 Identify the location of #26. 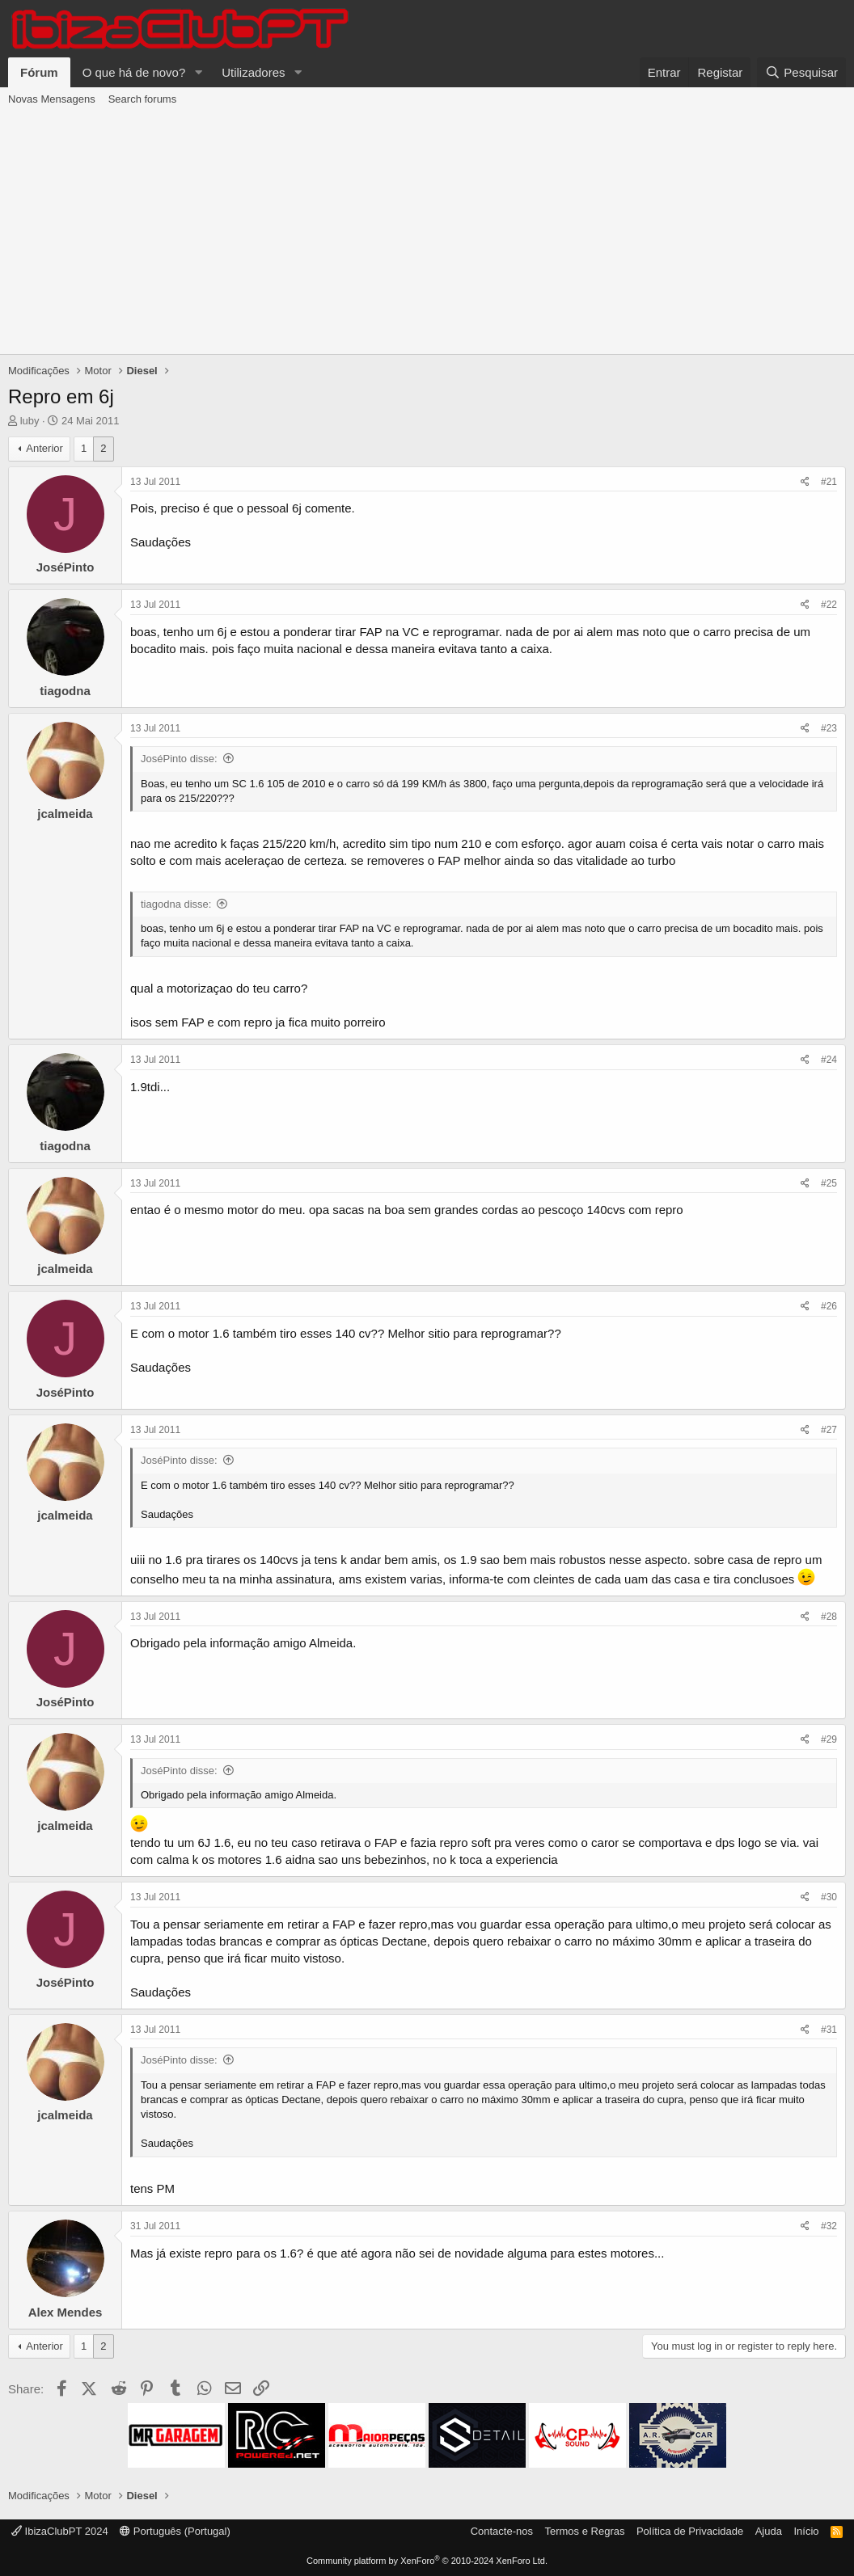
(829, 1306).